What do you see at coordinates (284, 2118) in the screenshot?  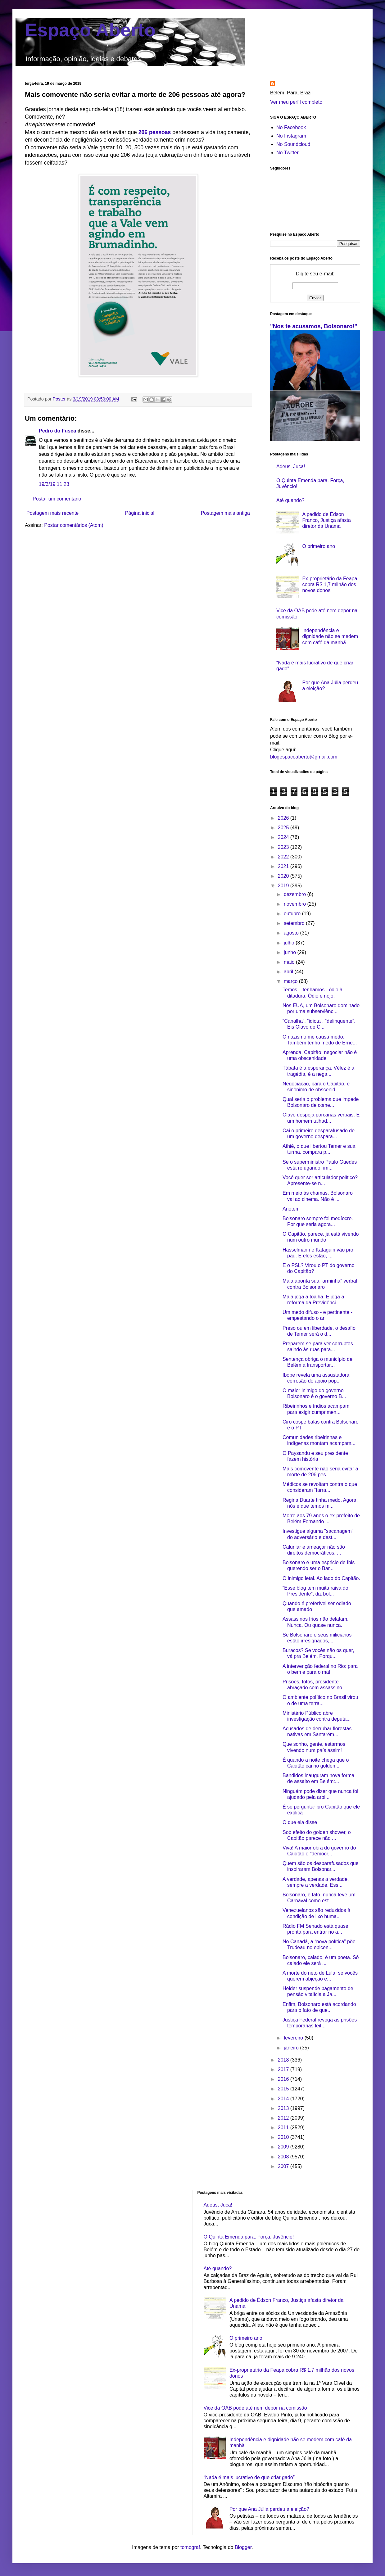 I see `2012` at bounding box center [284, 2118].